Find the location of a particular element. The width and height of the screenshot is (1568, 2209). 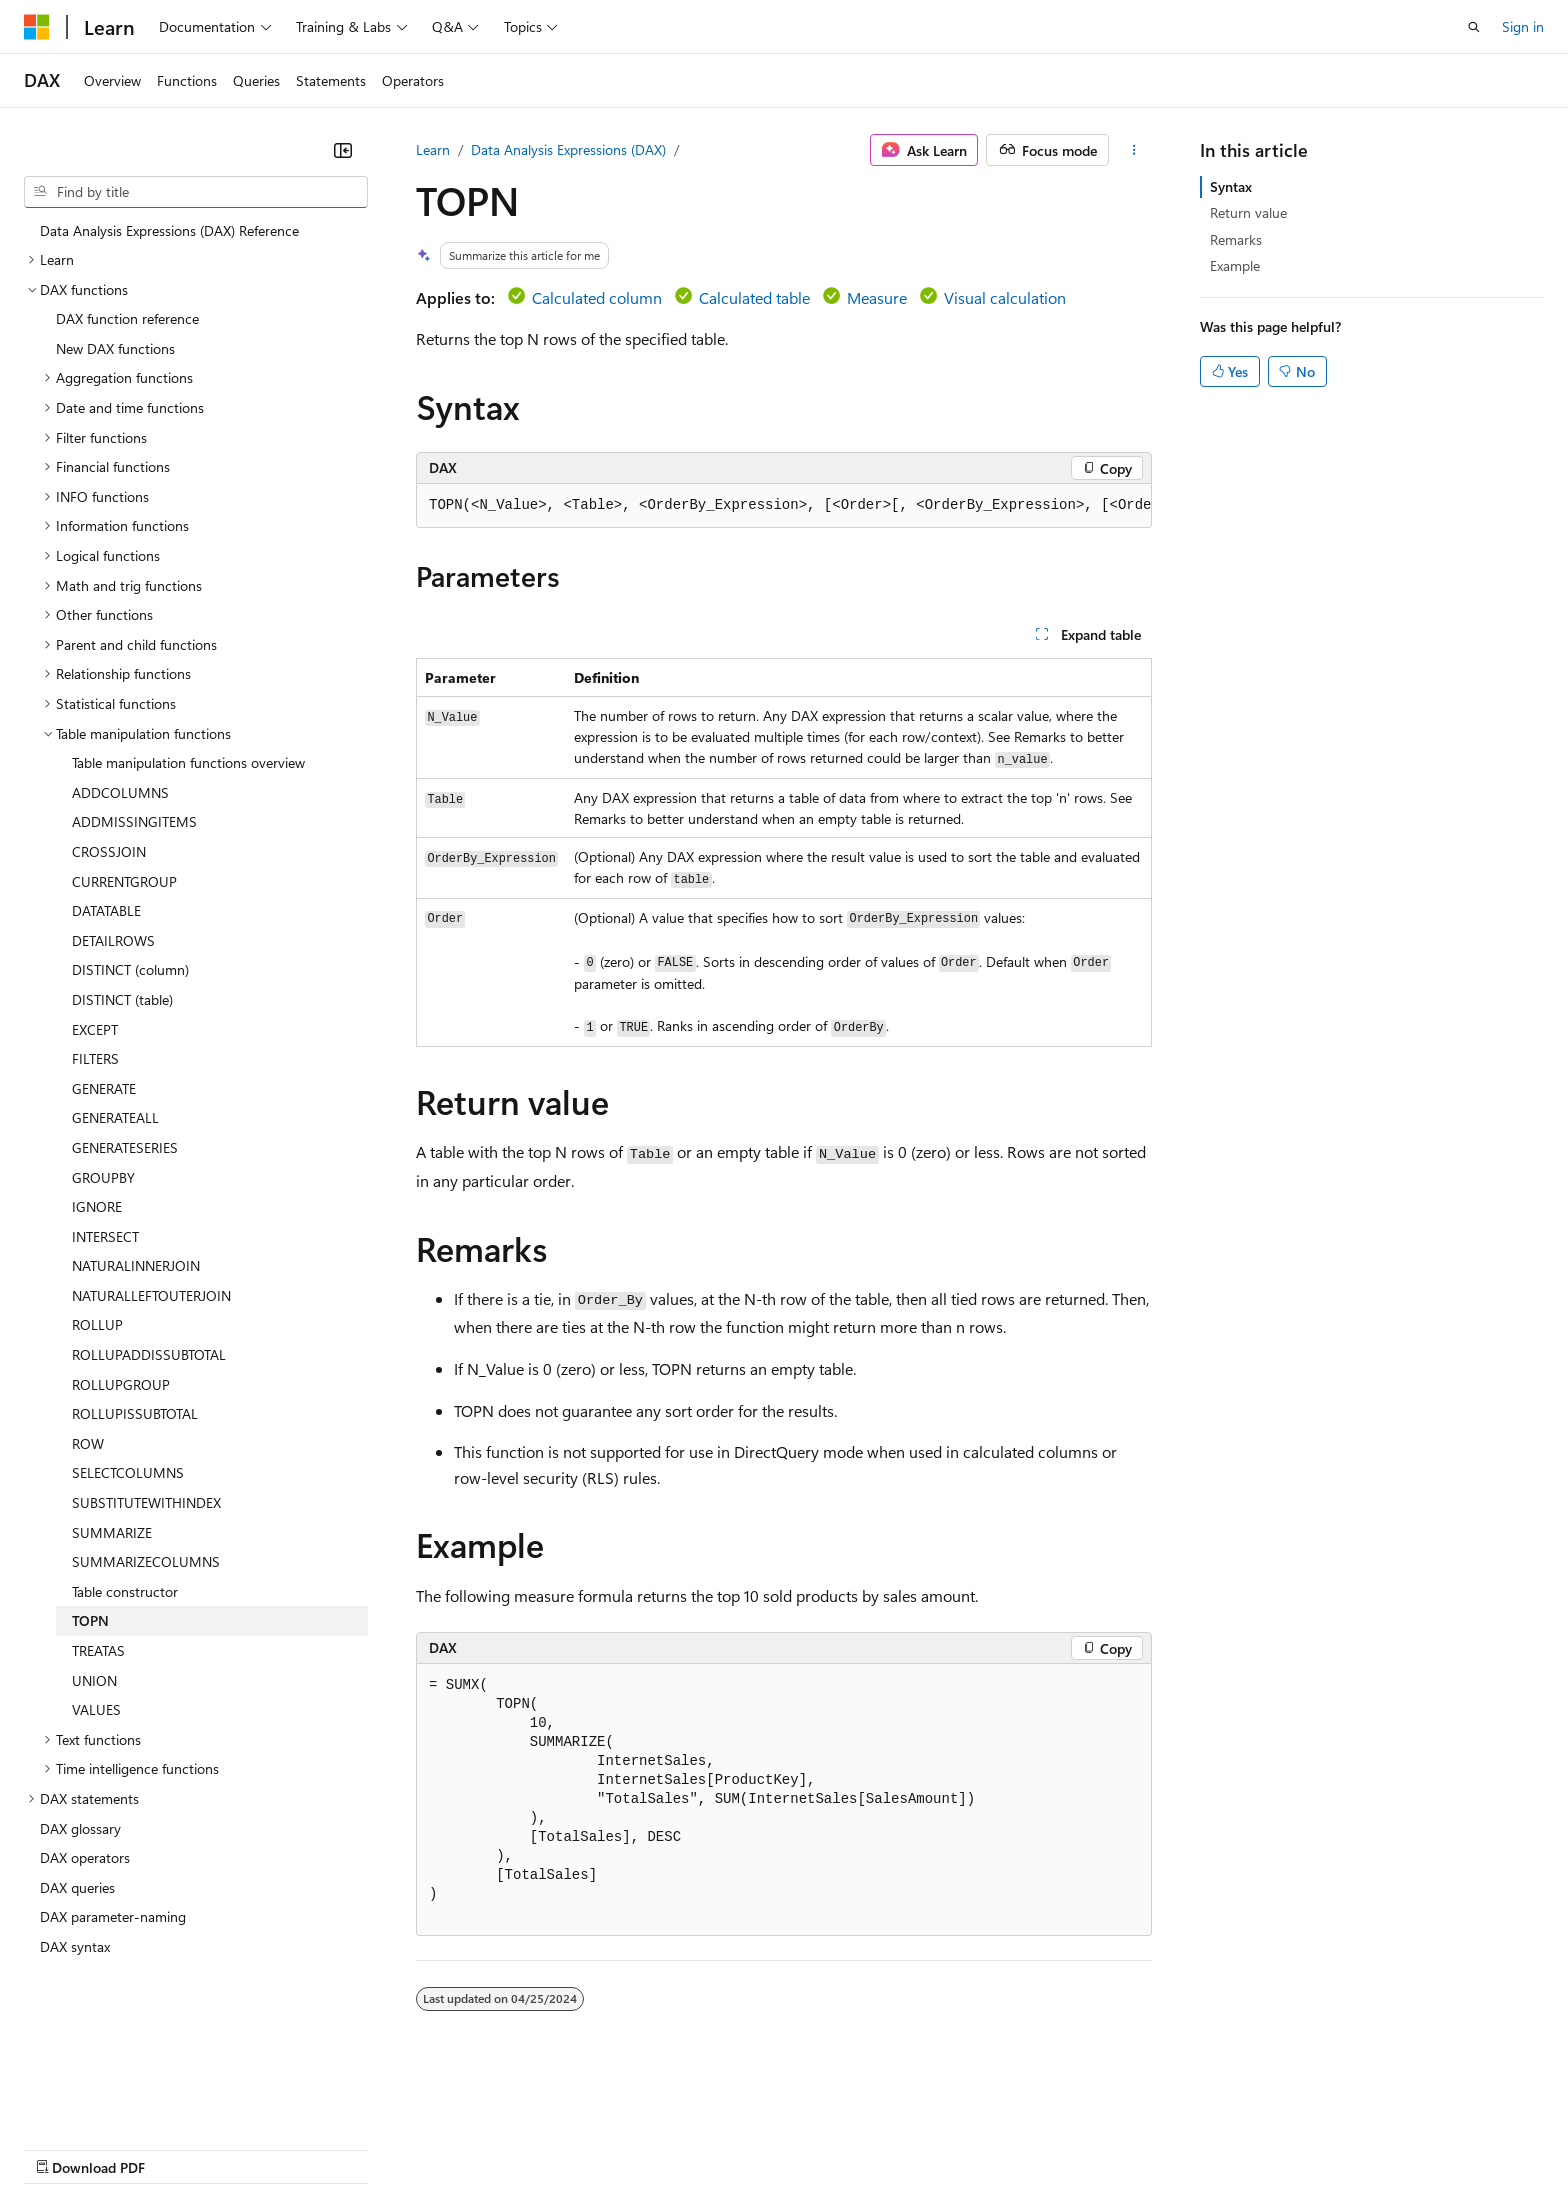

Blog is located at coordinates (272, 2147).